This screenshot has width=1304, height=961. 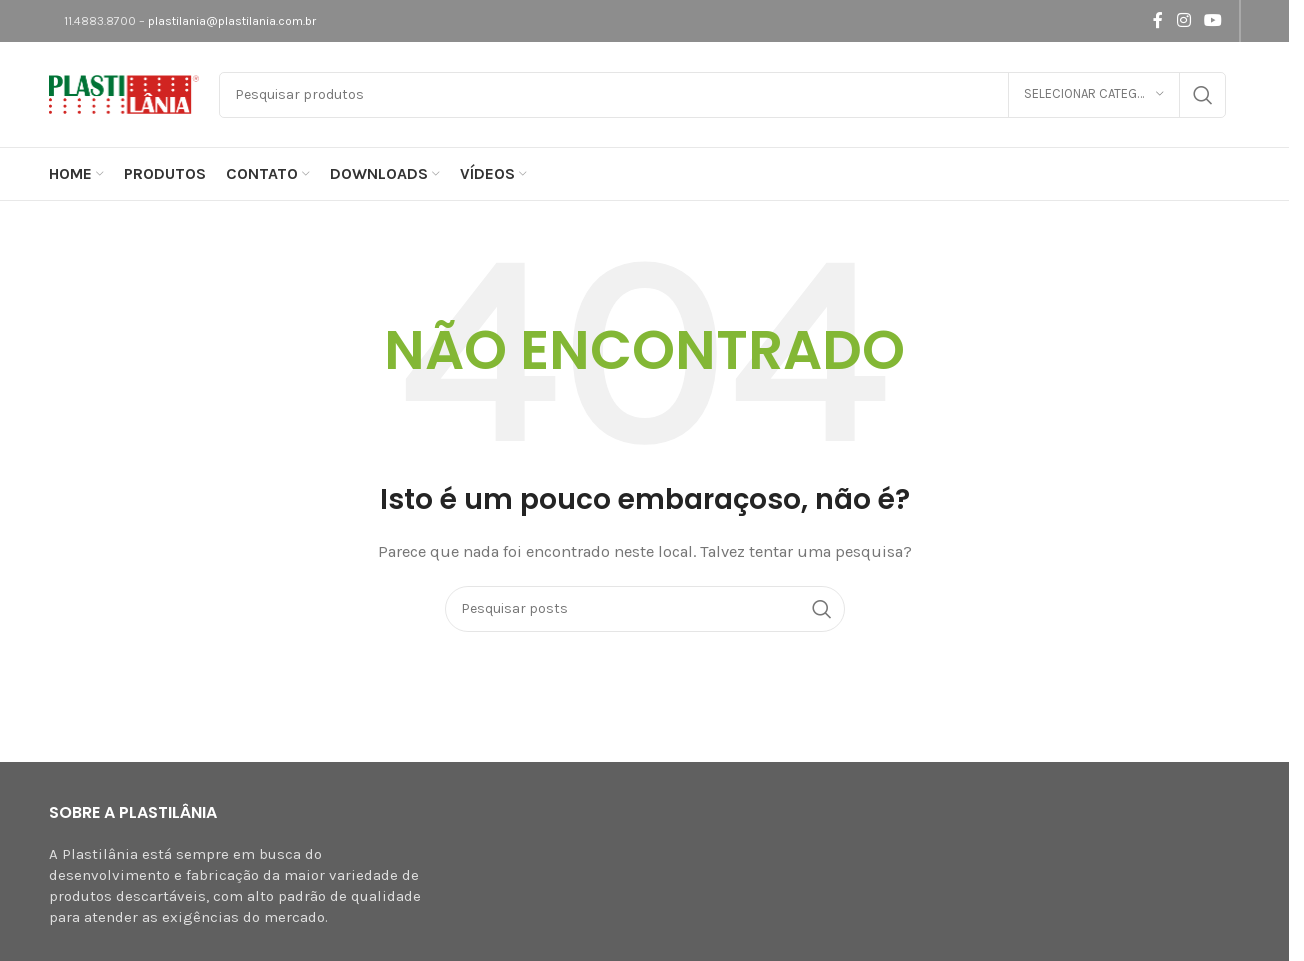 I want to click on [Pesquisar], so click(x=722, y=95).